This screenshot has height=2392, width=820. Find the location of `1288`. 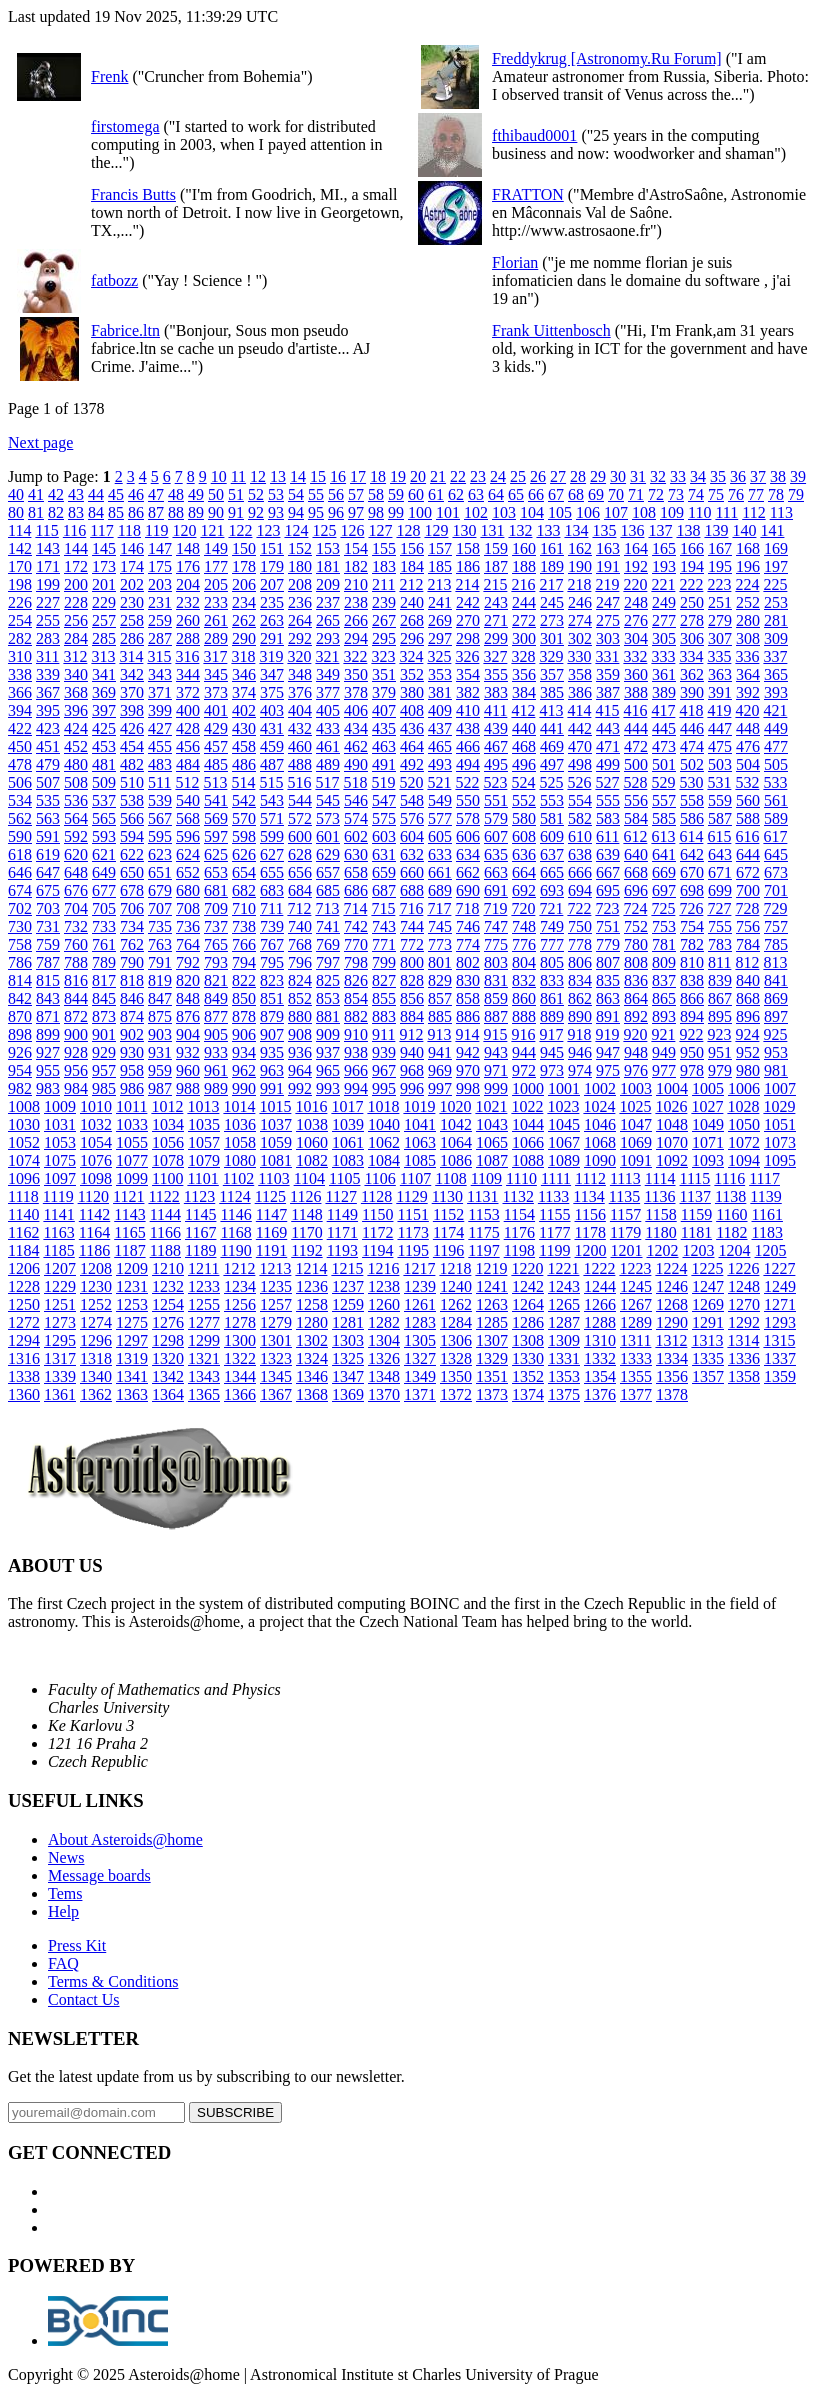

1288 is located at coordinates (600, 1322).